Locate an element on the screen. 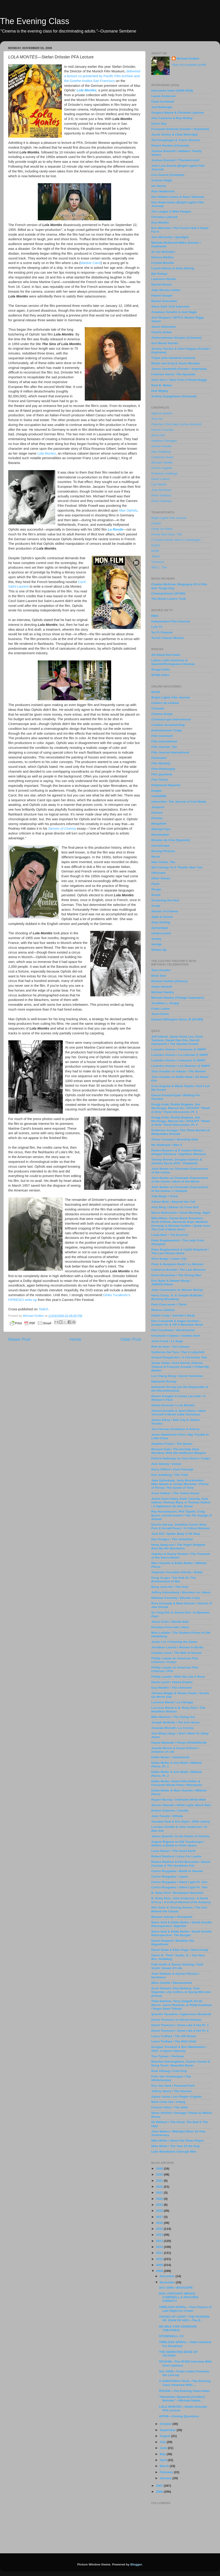 The image size is (220, 2576). 3rd i 2008—BIOSCOPE is located at coordinates (176, 2287).